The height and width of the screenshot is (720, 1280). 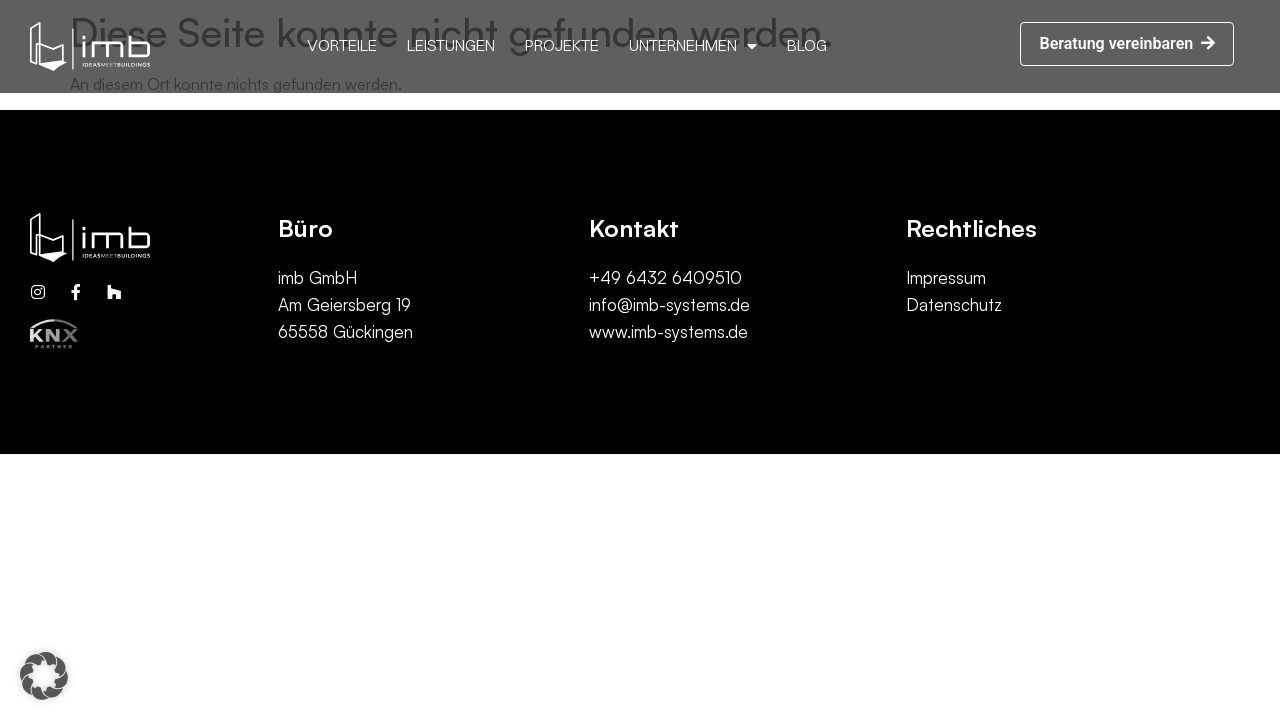 What do you see at coordinates (807, 45) in the screenshot?
I see `Blog` at bounding box center [807, 45].